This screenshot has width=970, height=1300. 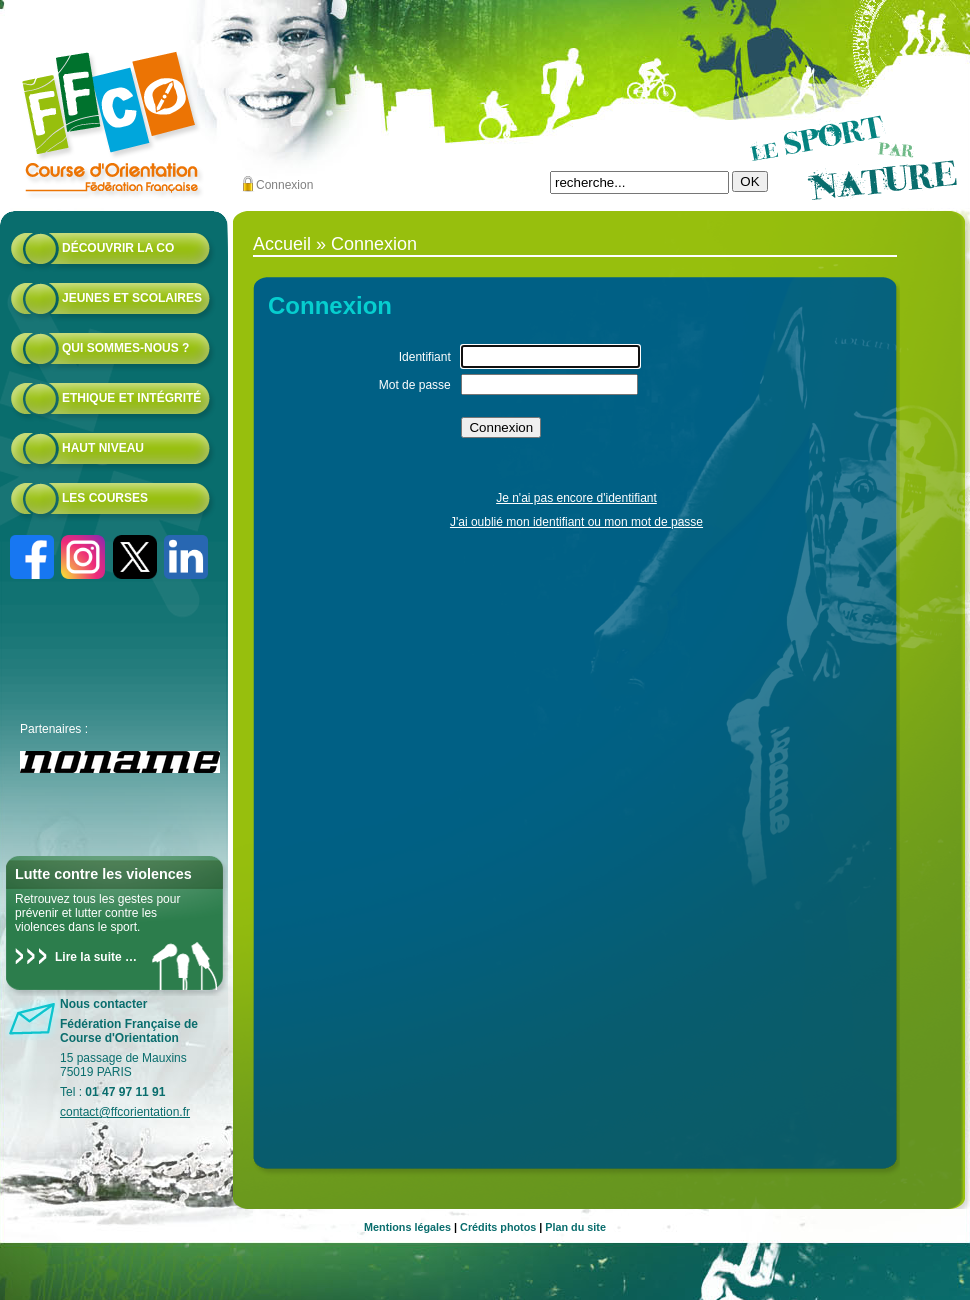 What do you see at coordinates (88, 957) in the screenshot?
I see `Lire la suite` at bounding box center [88, 957].